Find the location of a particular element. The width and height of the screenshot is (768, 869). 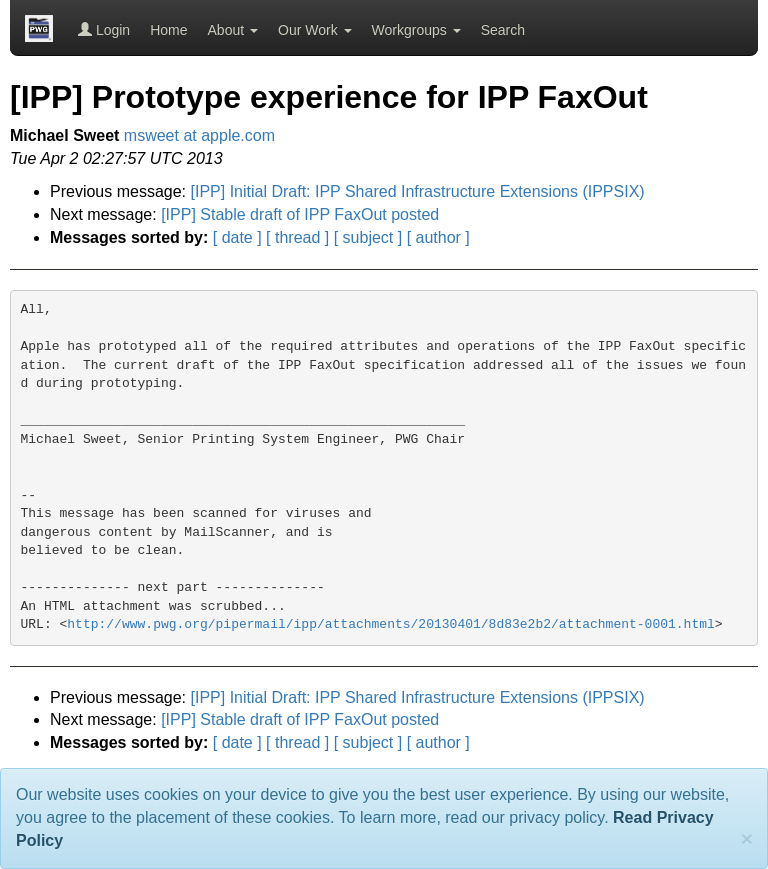

[ date ] is located at coordinates (237, 237).